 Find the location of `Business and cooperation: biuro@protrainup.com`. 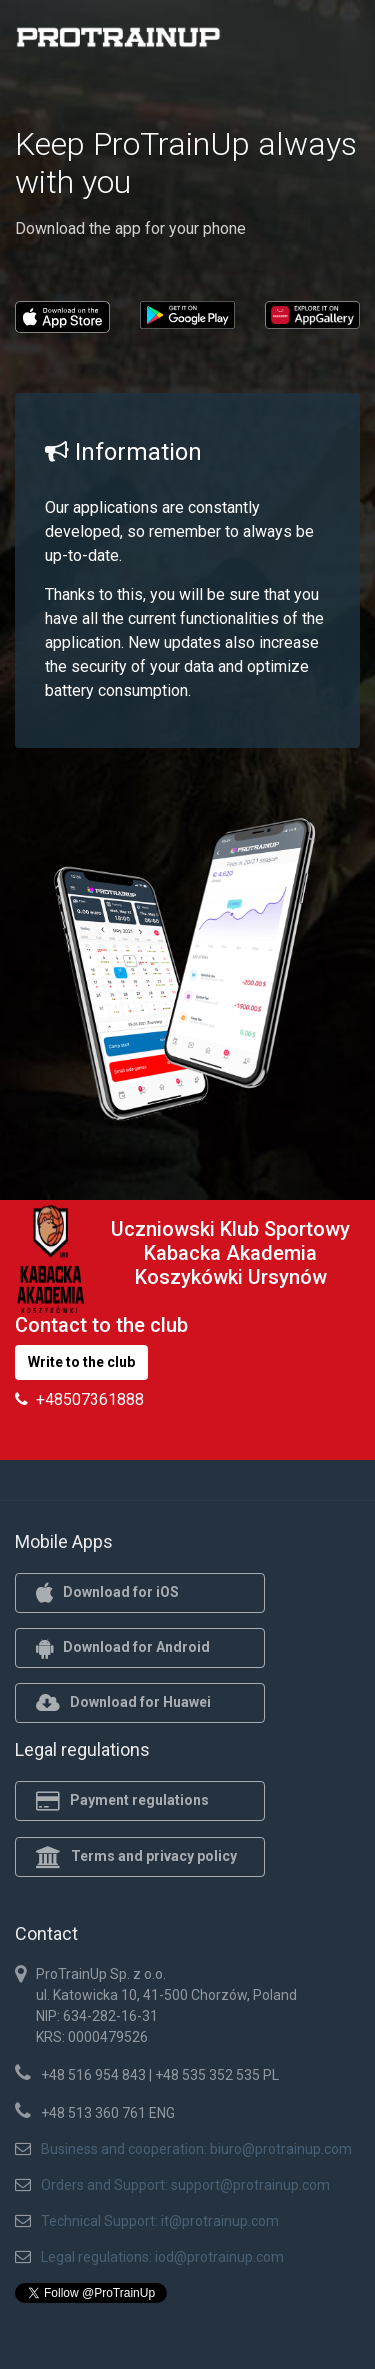

Business and cooperation: biuro@protrainup.com is located at coordinates (196, 2149).